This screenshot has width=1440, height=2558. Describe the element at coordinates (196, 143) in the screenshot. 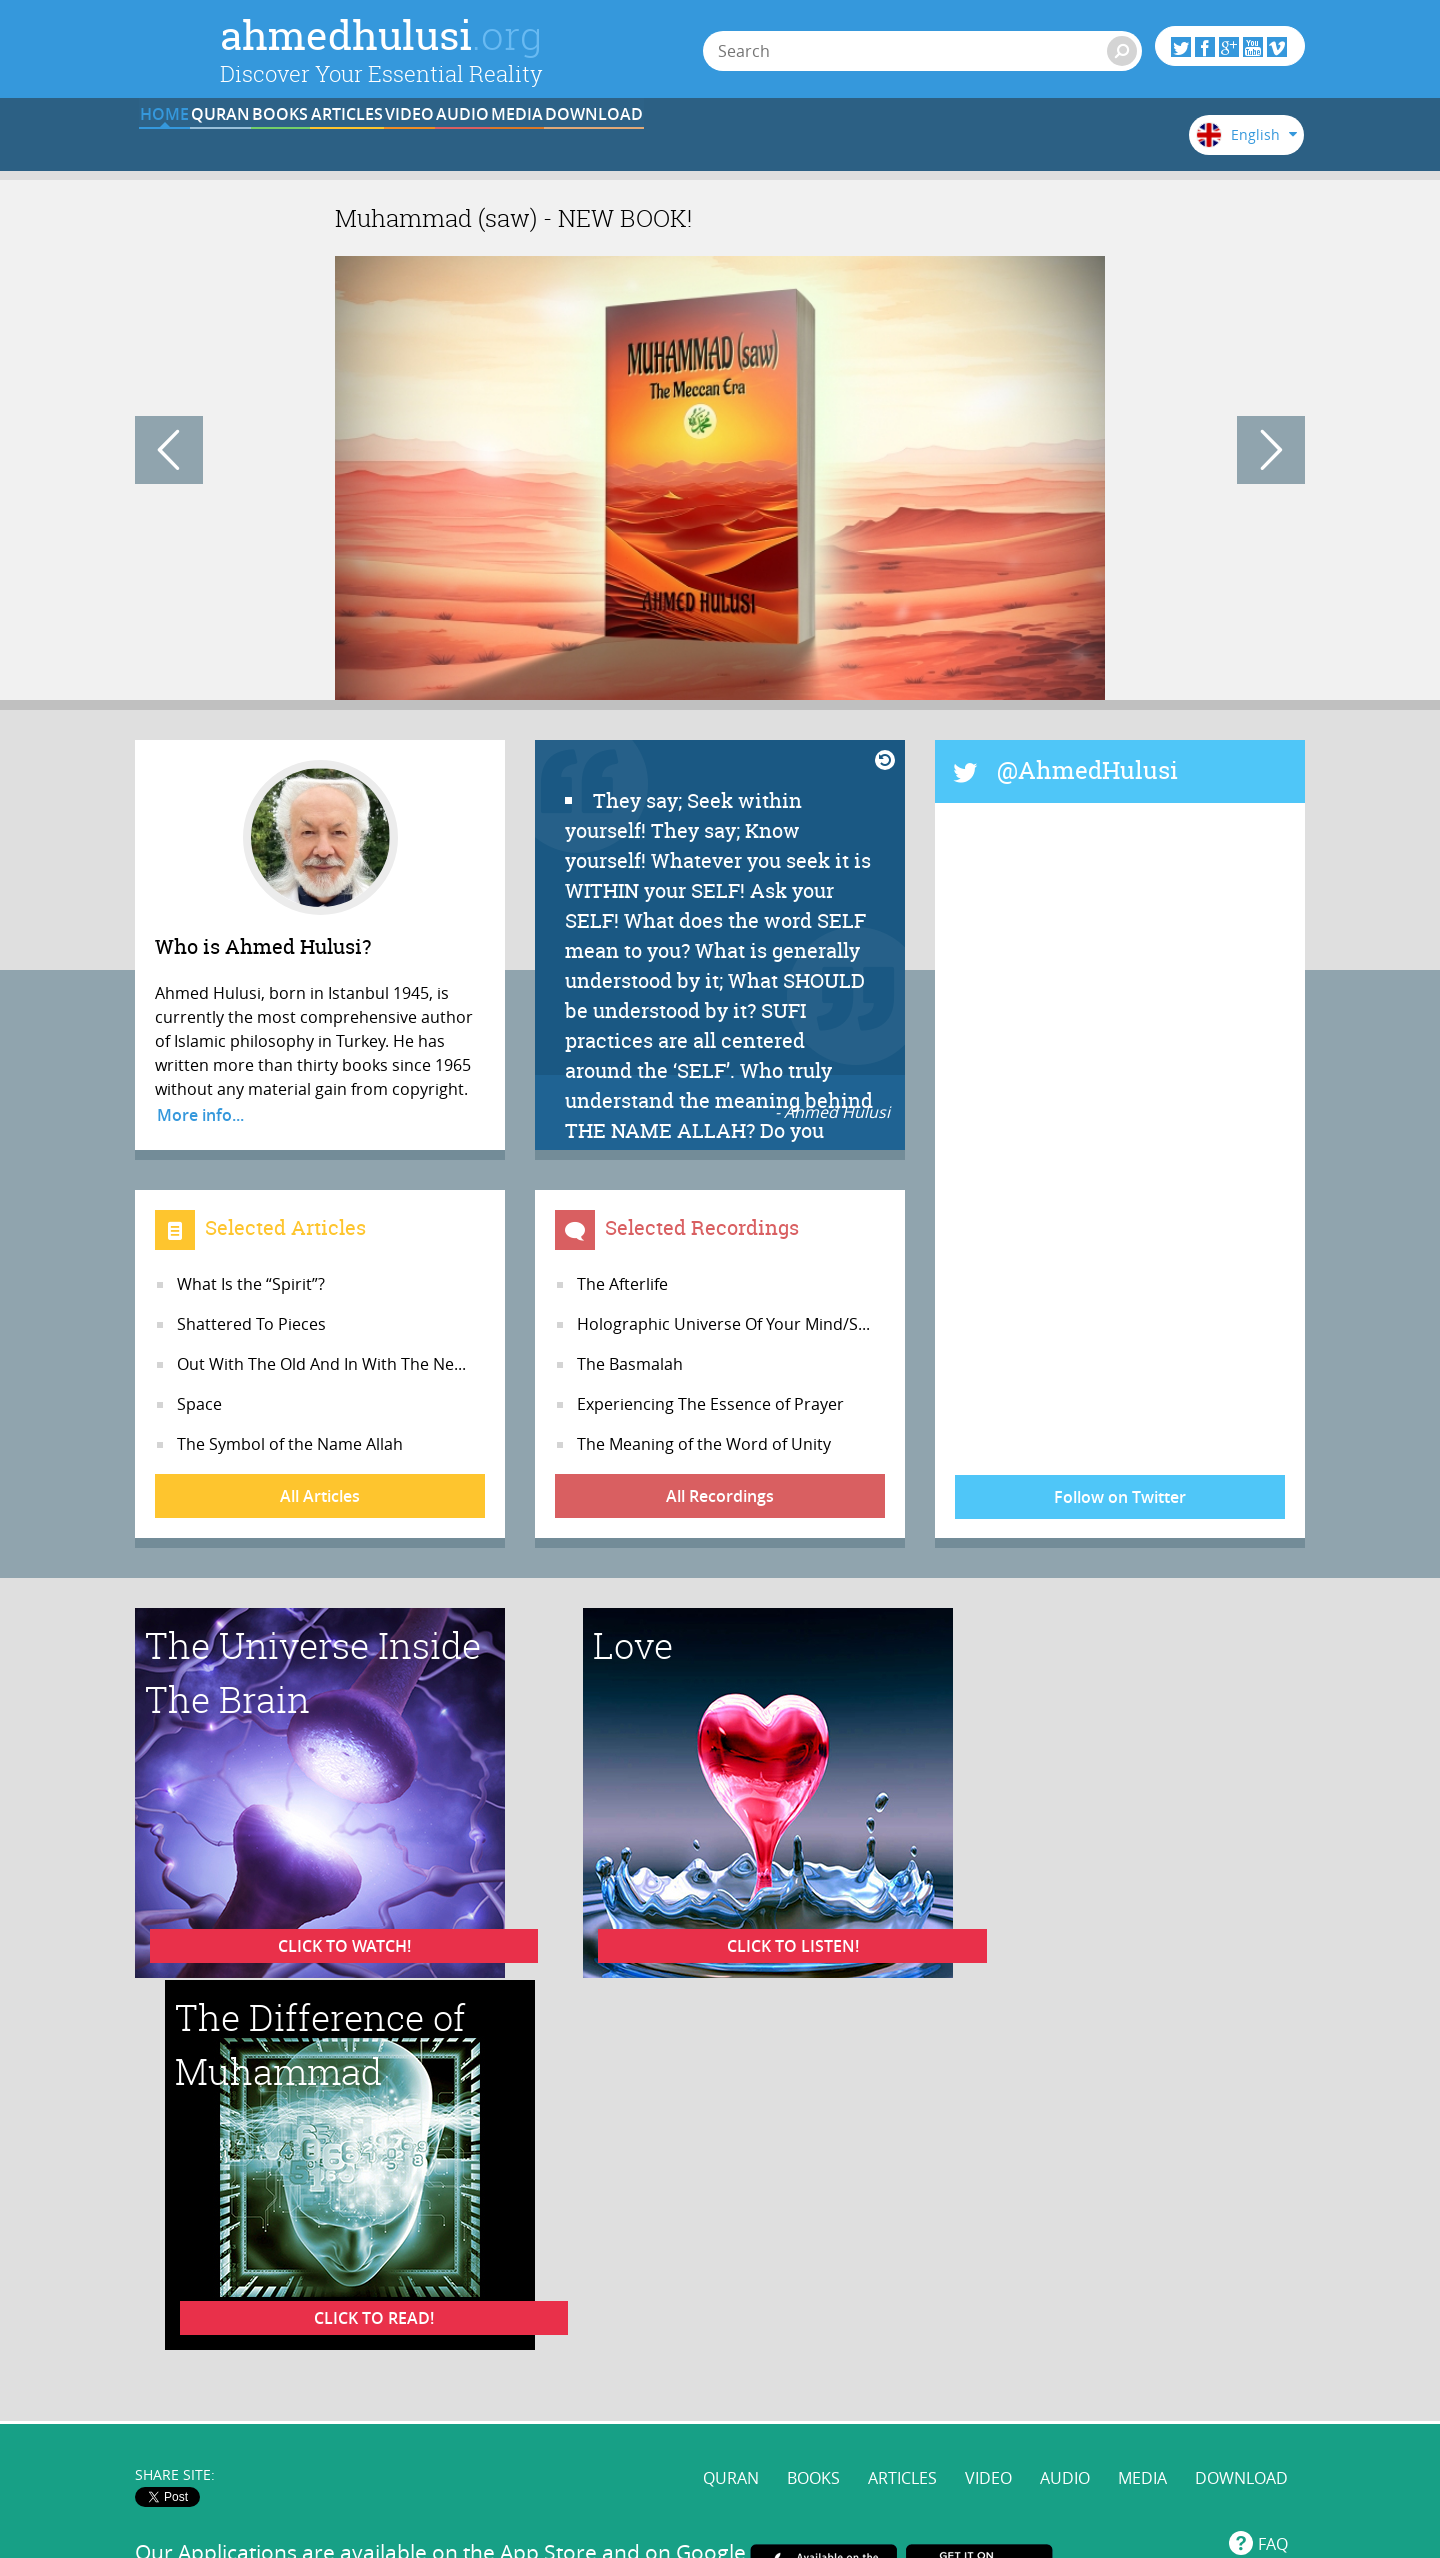

I see `HOME` at that location.